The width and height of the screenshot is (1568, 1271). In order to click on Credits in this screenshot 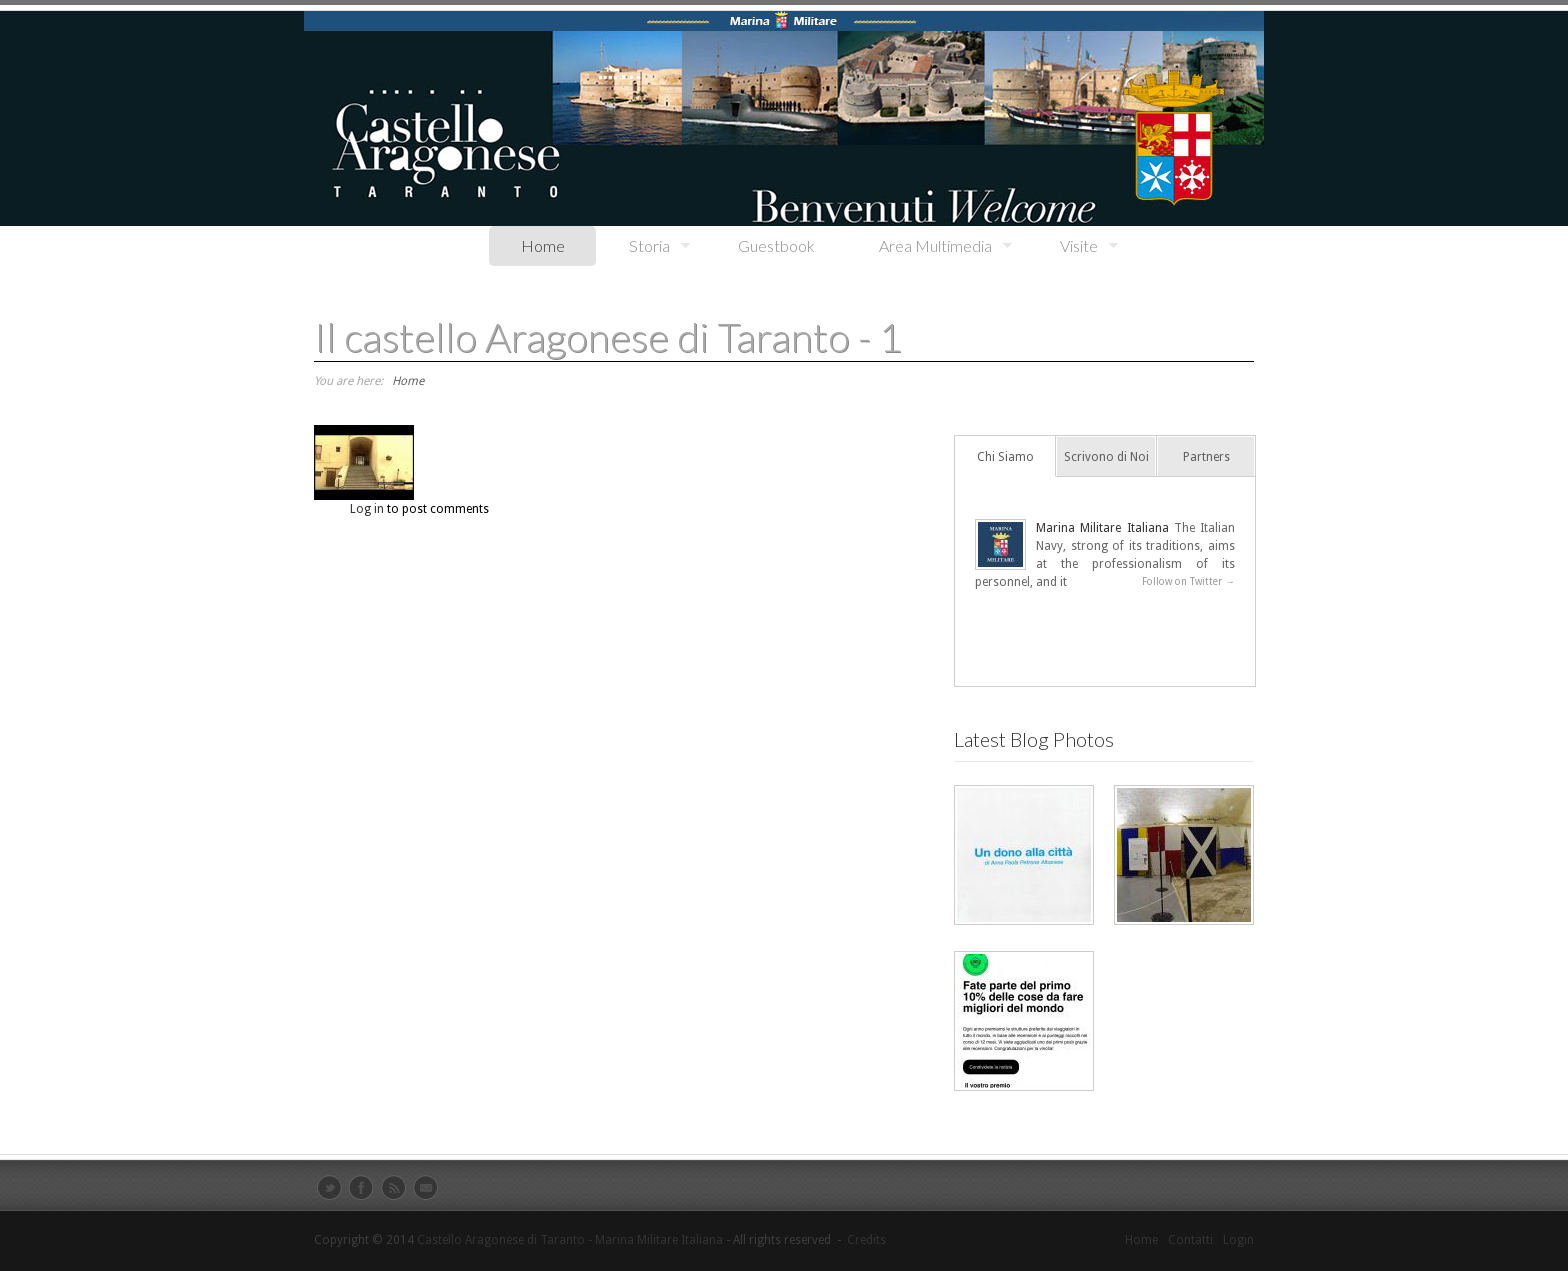, I will do `click(866, 1240)`.